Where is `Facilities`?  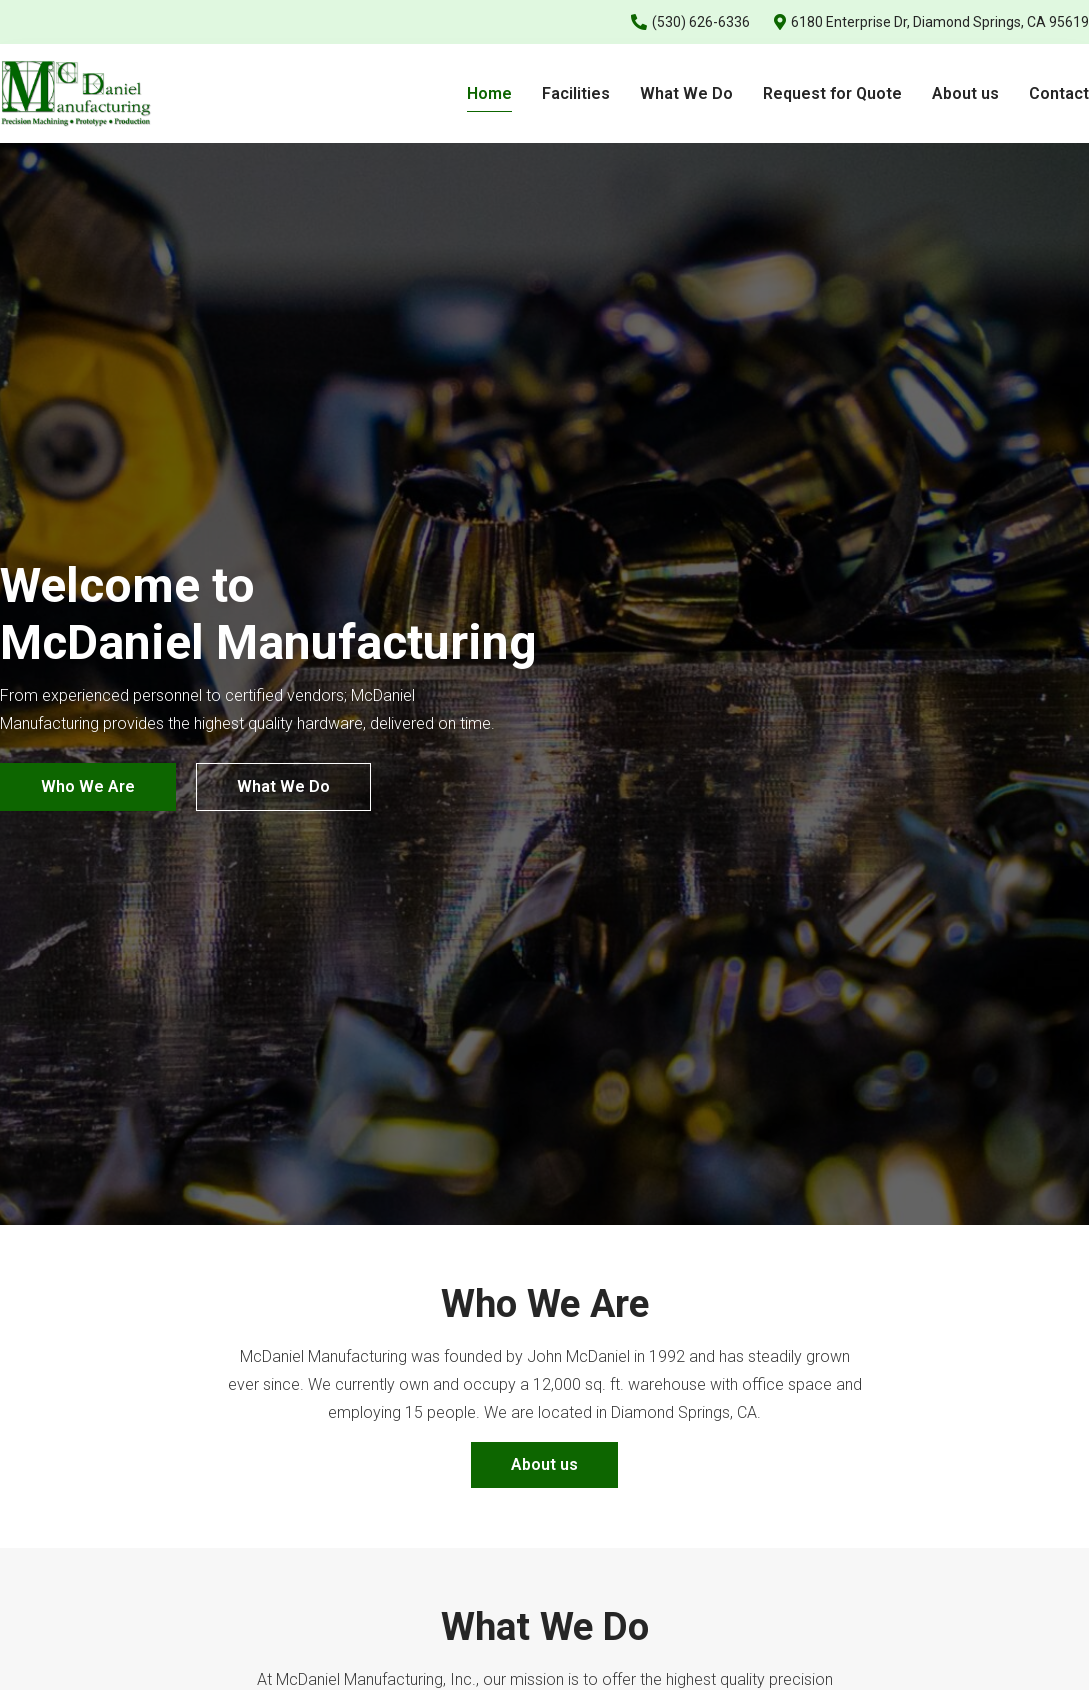 Facilities is located at coordinates (576, 93).